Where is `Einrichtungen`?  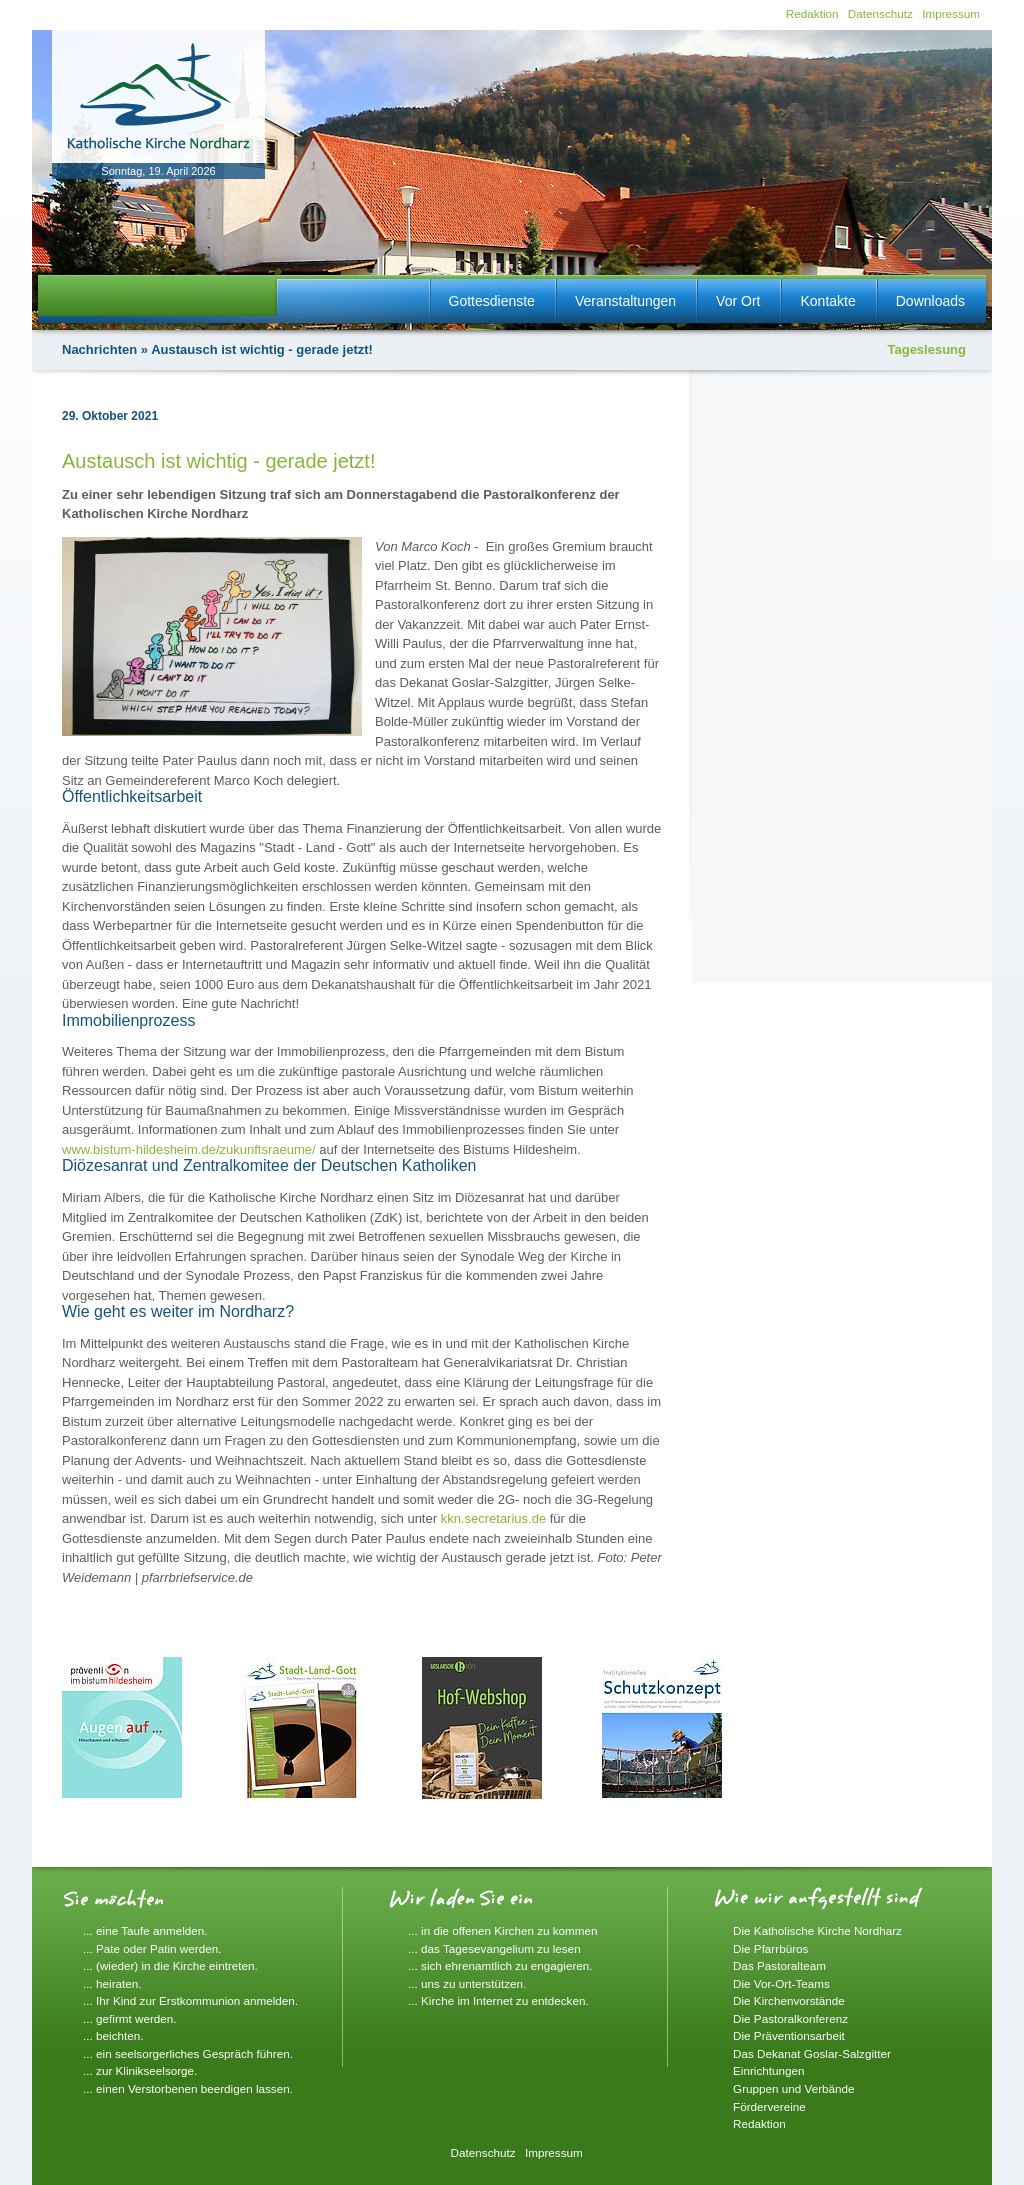
Einrichtungen is located at coordinates (768, 2070).